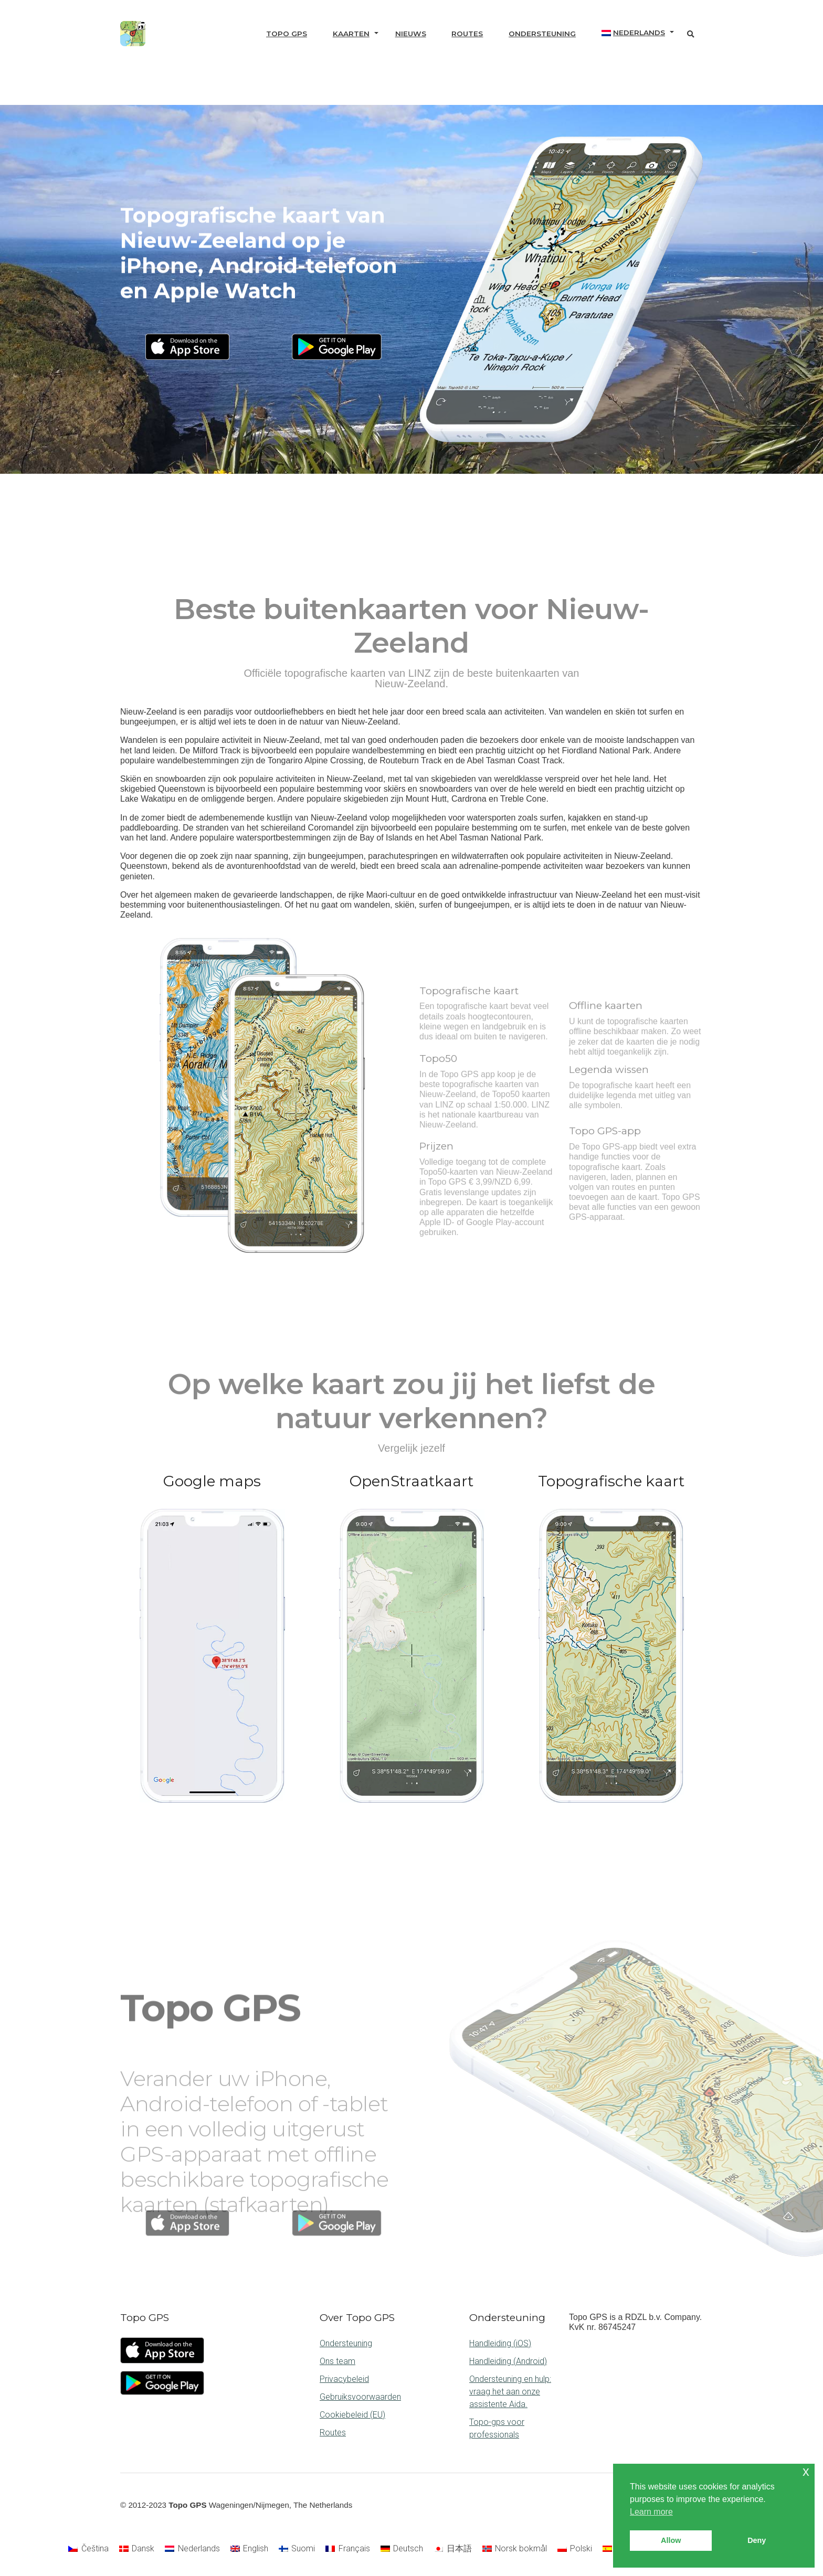  What do you see at coordinates (756, 2540) in the screenshot?
I see `Deny [button]` at bounding box center [756, 2540].